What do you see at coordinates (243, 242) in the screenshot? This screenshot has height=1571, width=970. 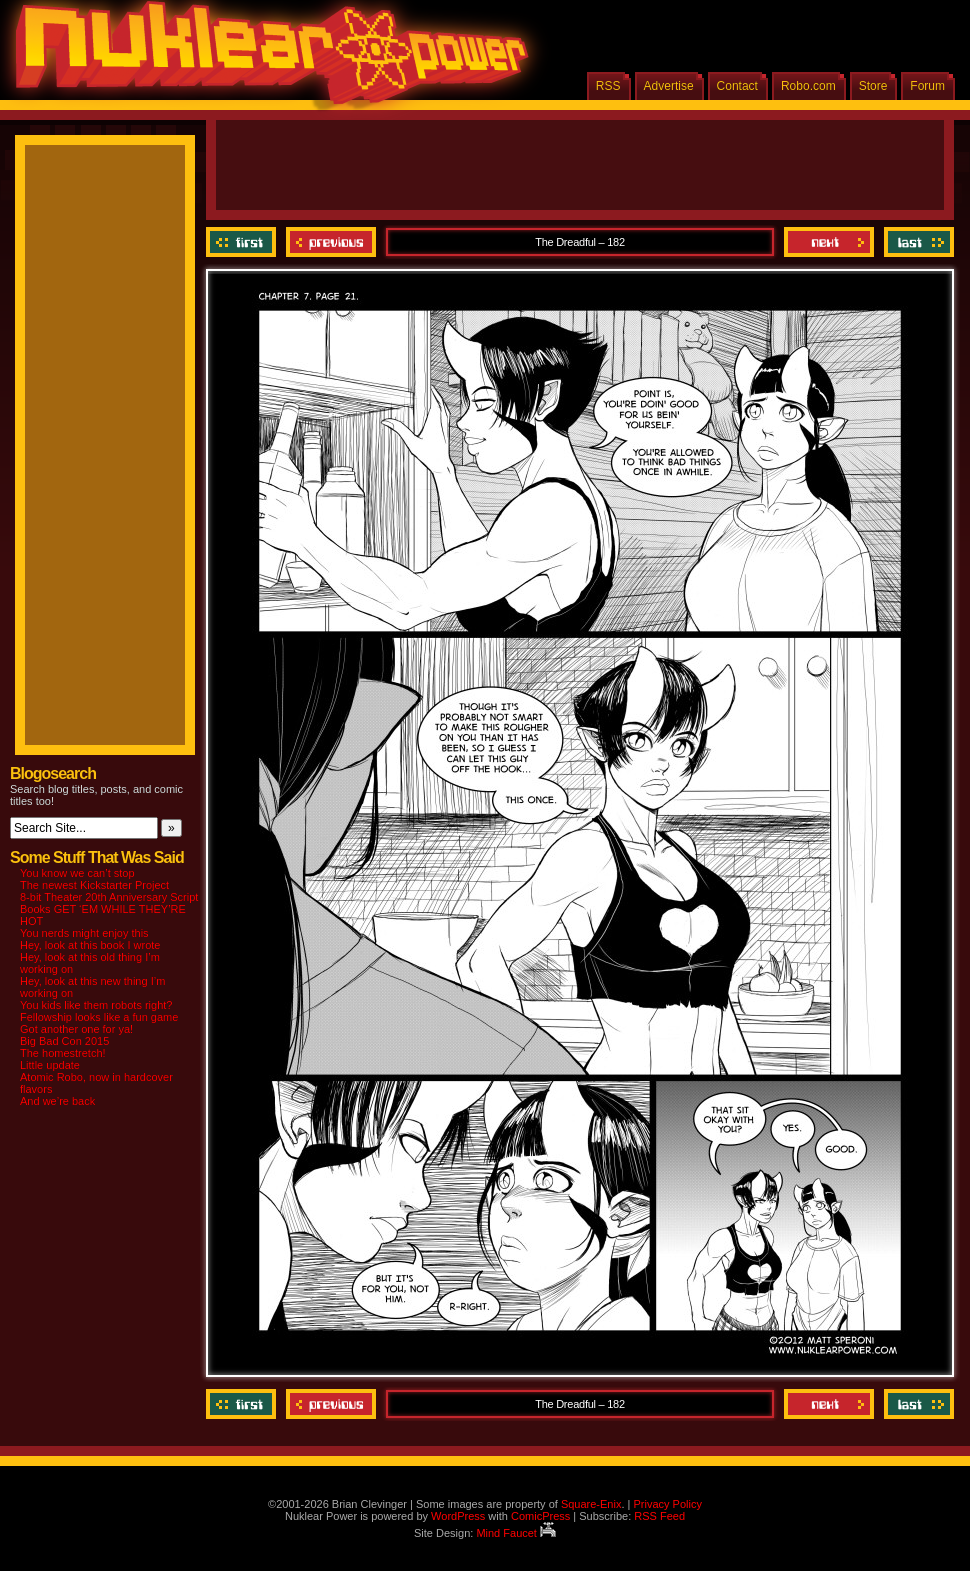 I see `‹‹ First` at bounding box center [243, 242].